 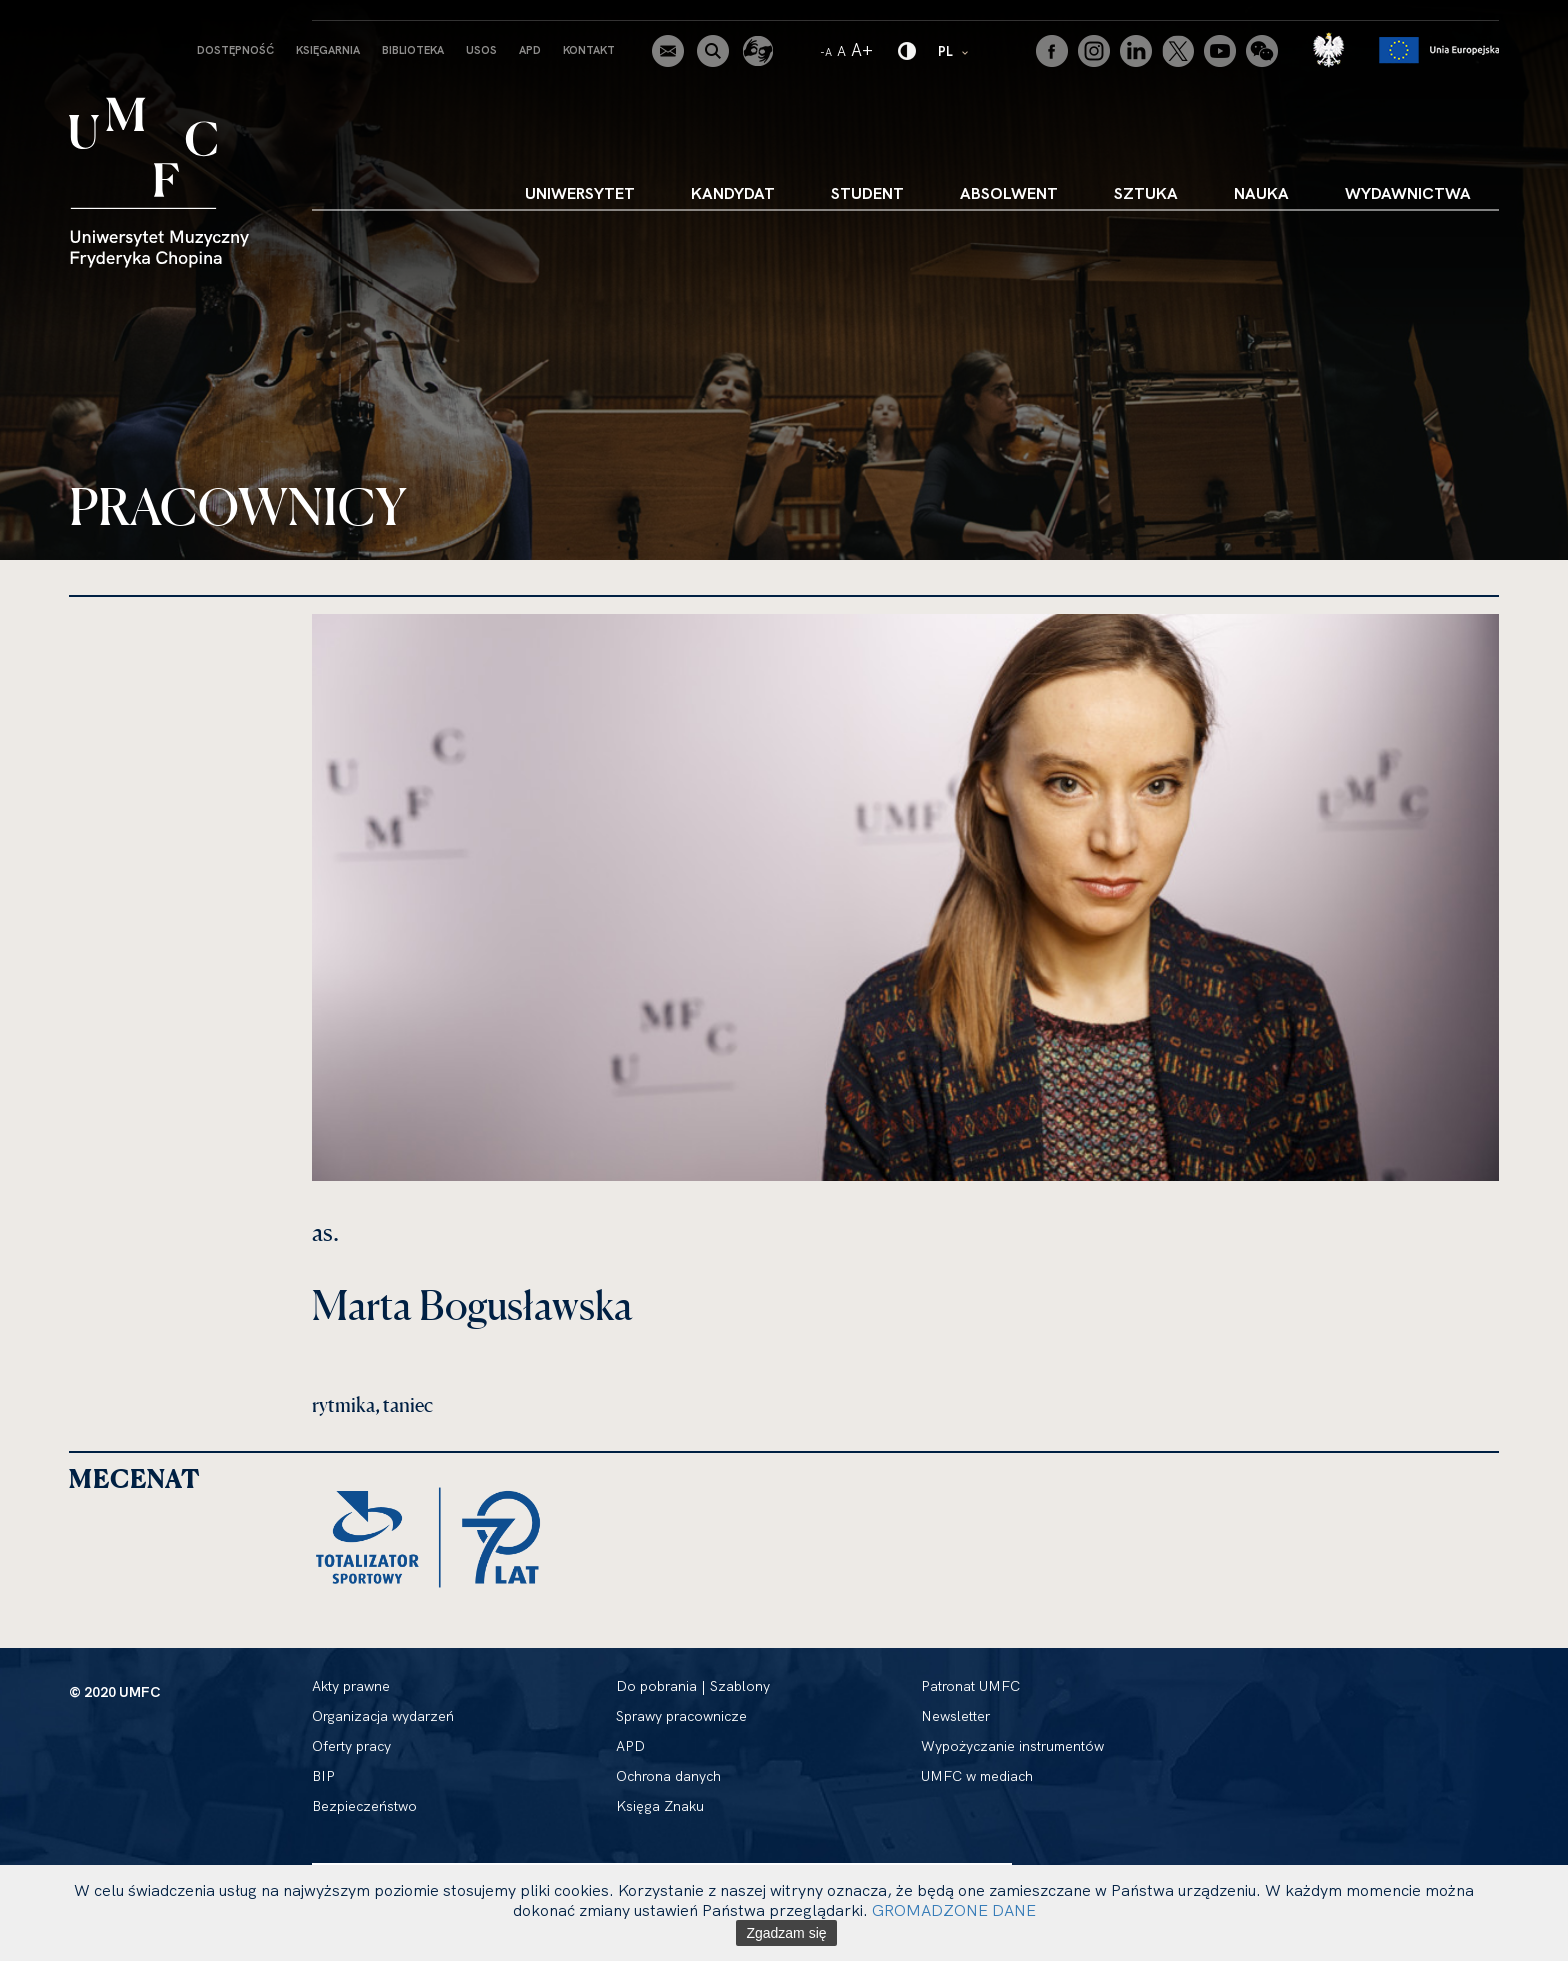 I want to click on Kontakt, so click(x=589, y=50).